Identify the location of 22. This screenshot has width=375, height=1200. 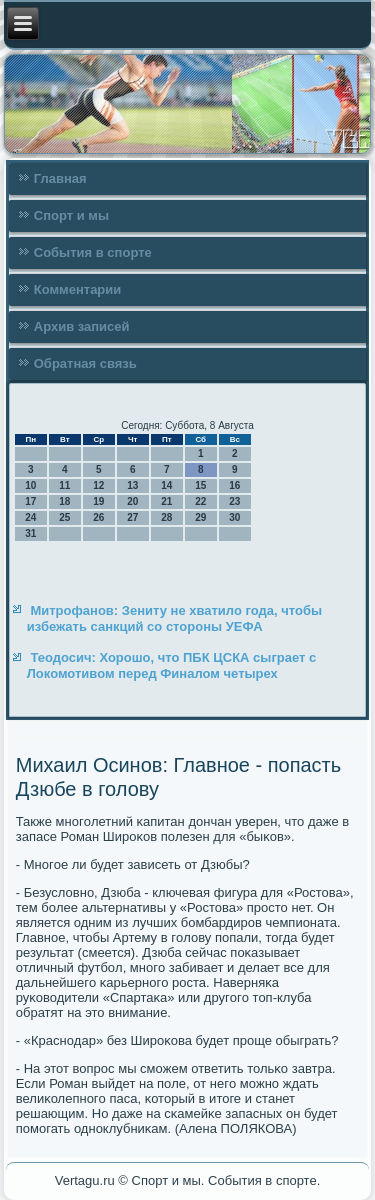
(200, 501).